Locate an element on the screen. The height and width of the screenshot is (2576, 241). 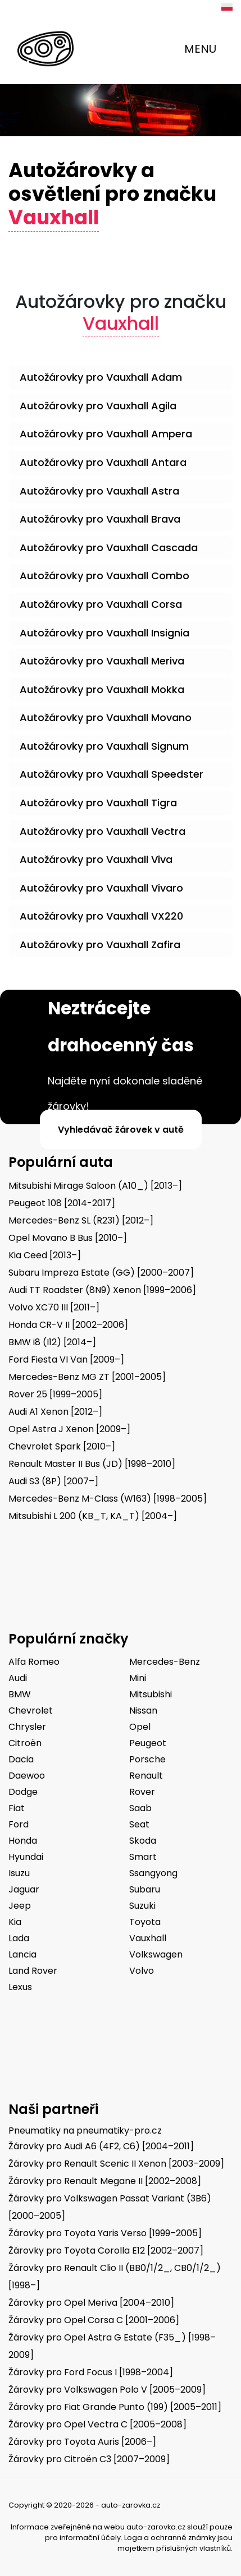
Autožárovky pro Vauxhall Ampera [button] is located at coordinates (106, 434).